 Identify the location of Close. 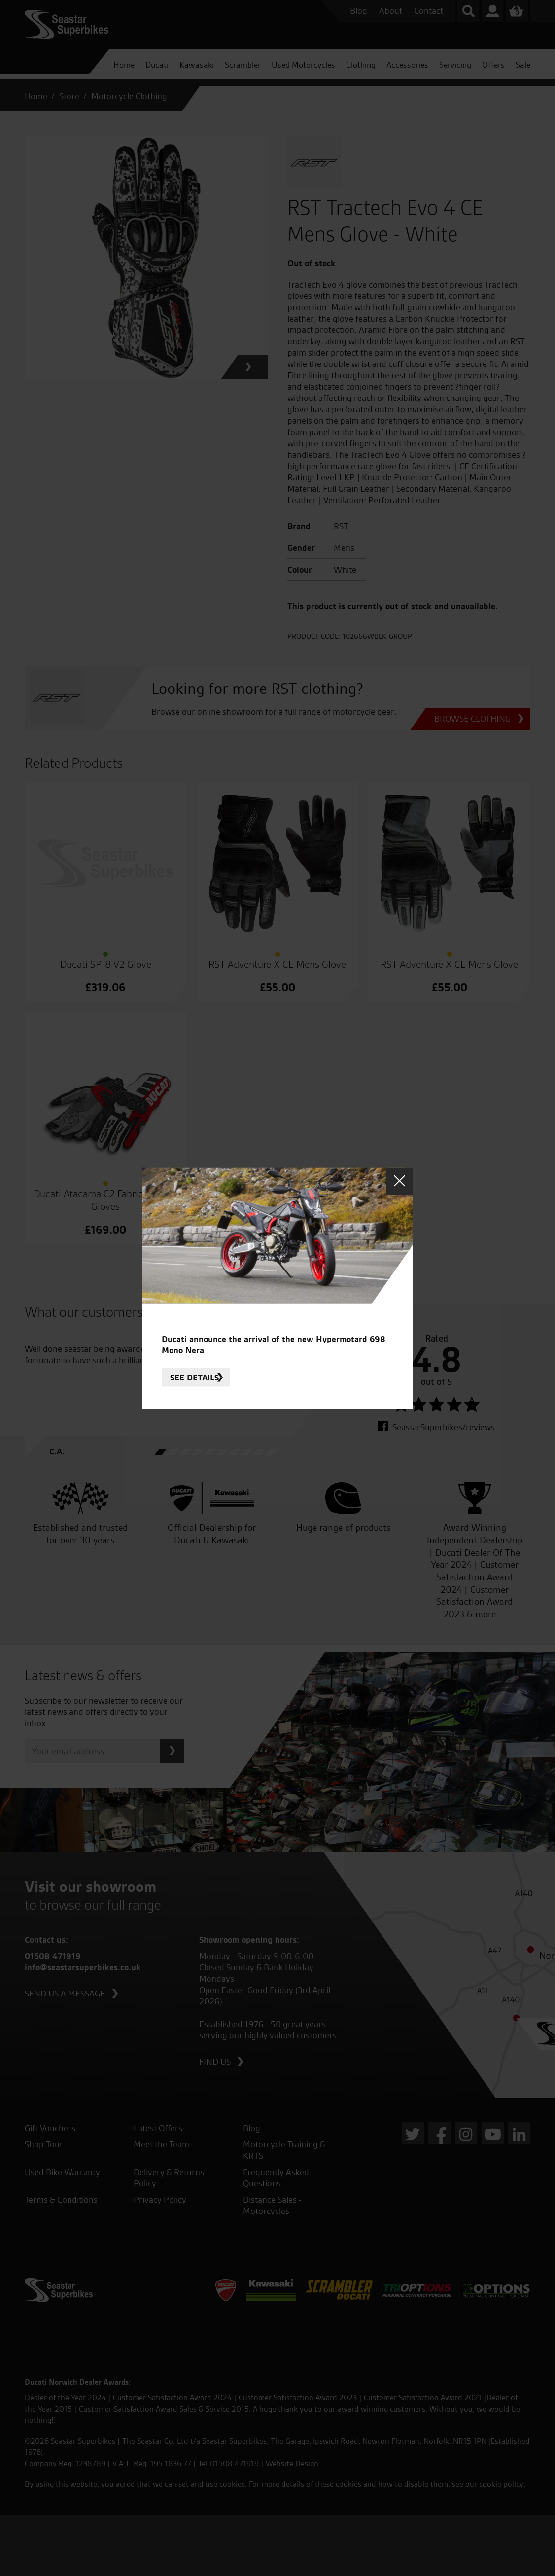
(399, 1181).